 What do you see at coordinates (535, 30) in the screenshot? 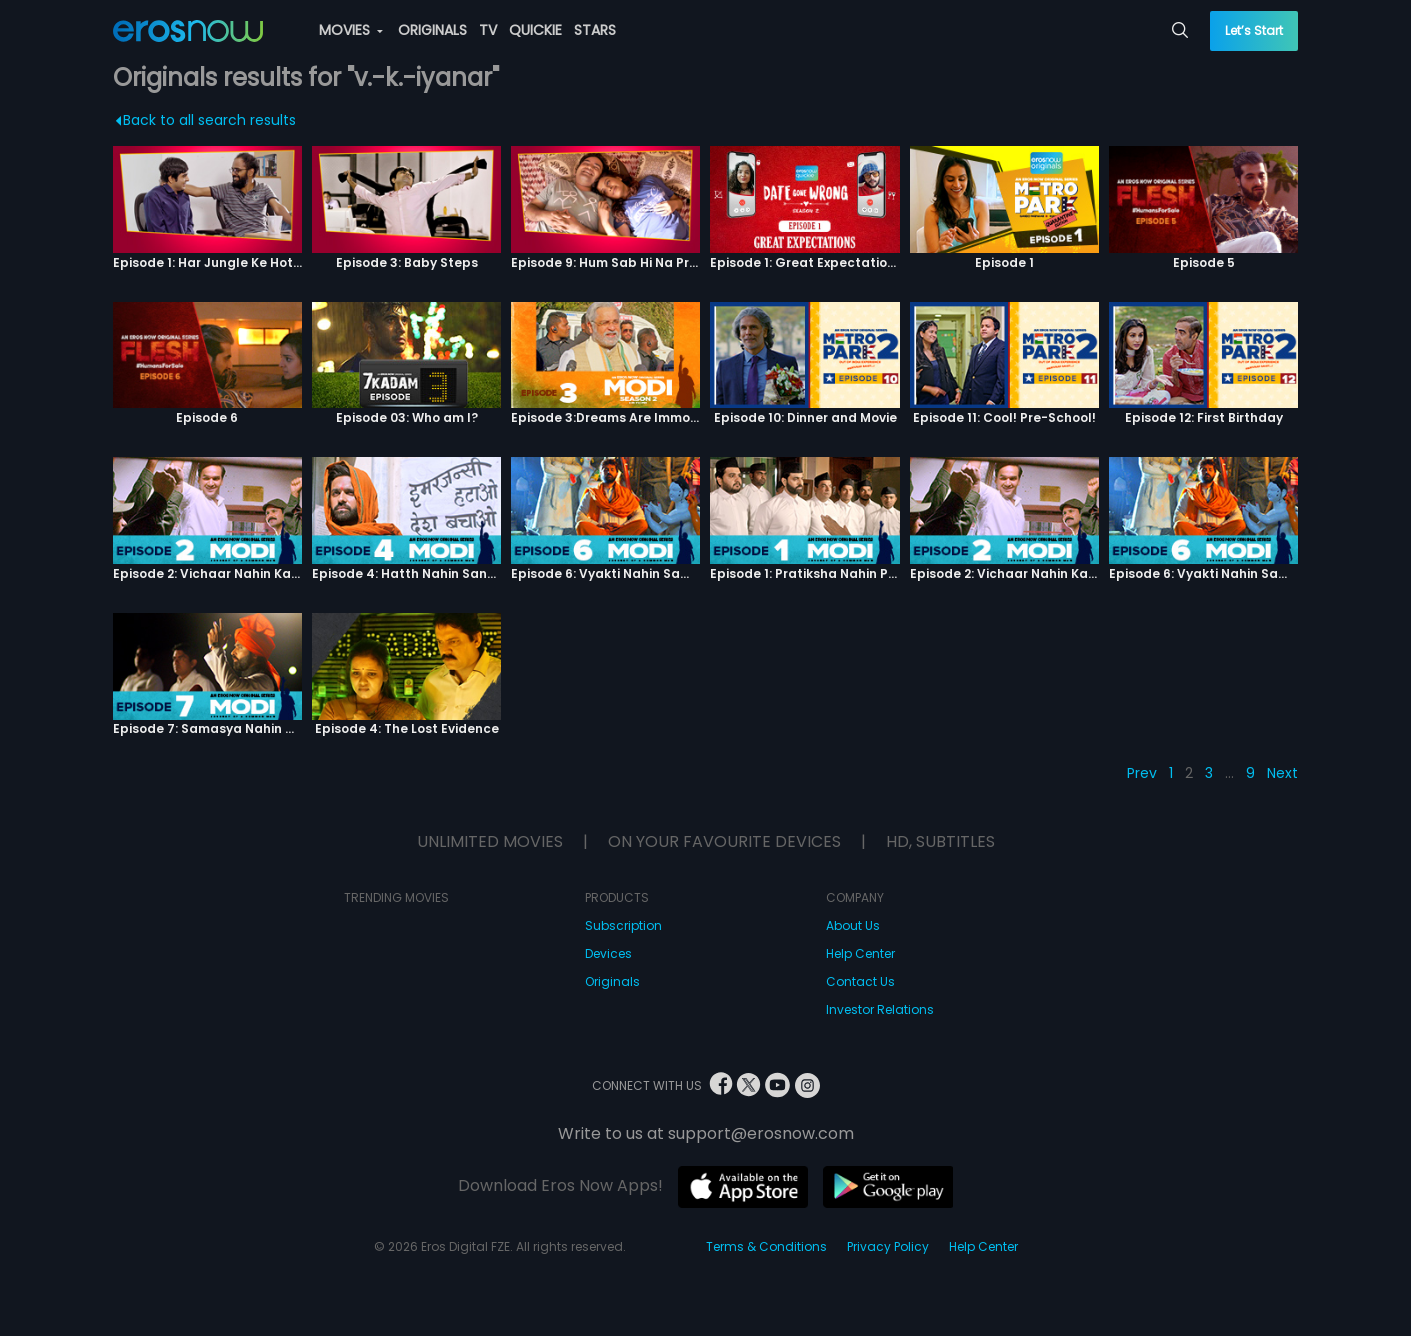
I see `QUICKIE` at bounding box center [535, 30].